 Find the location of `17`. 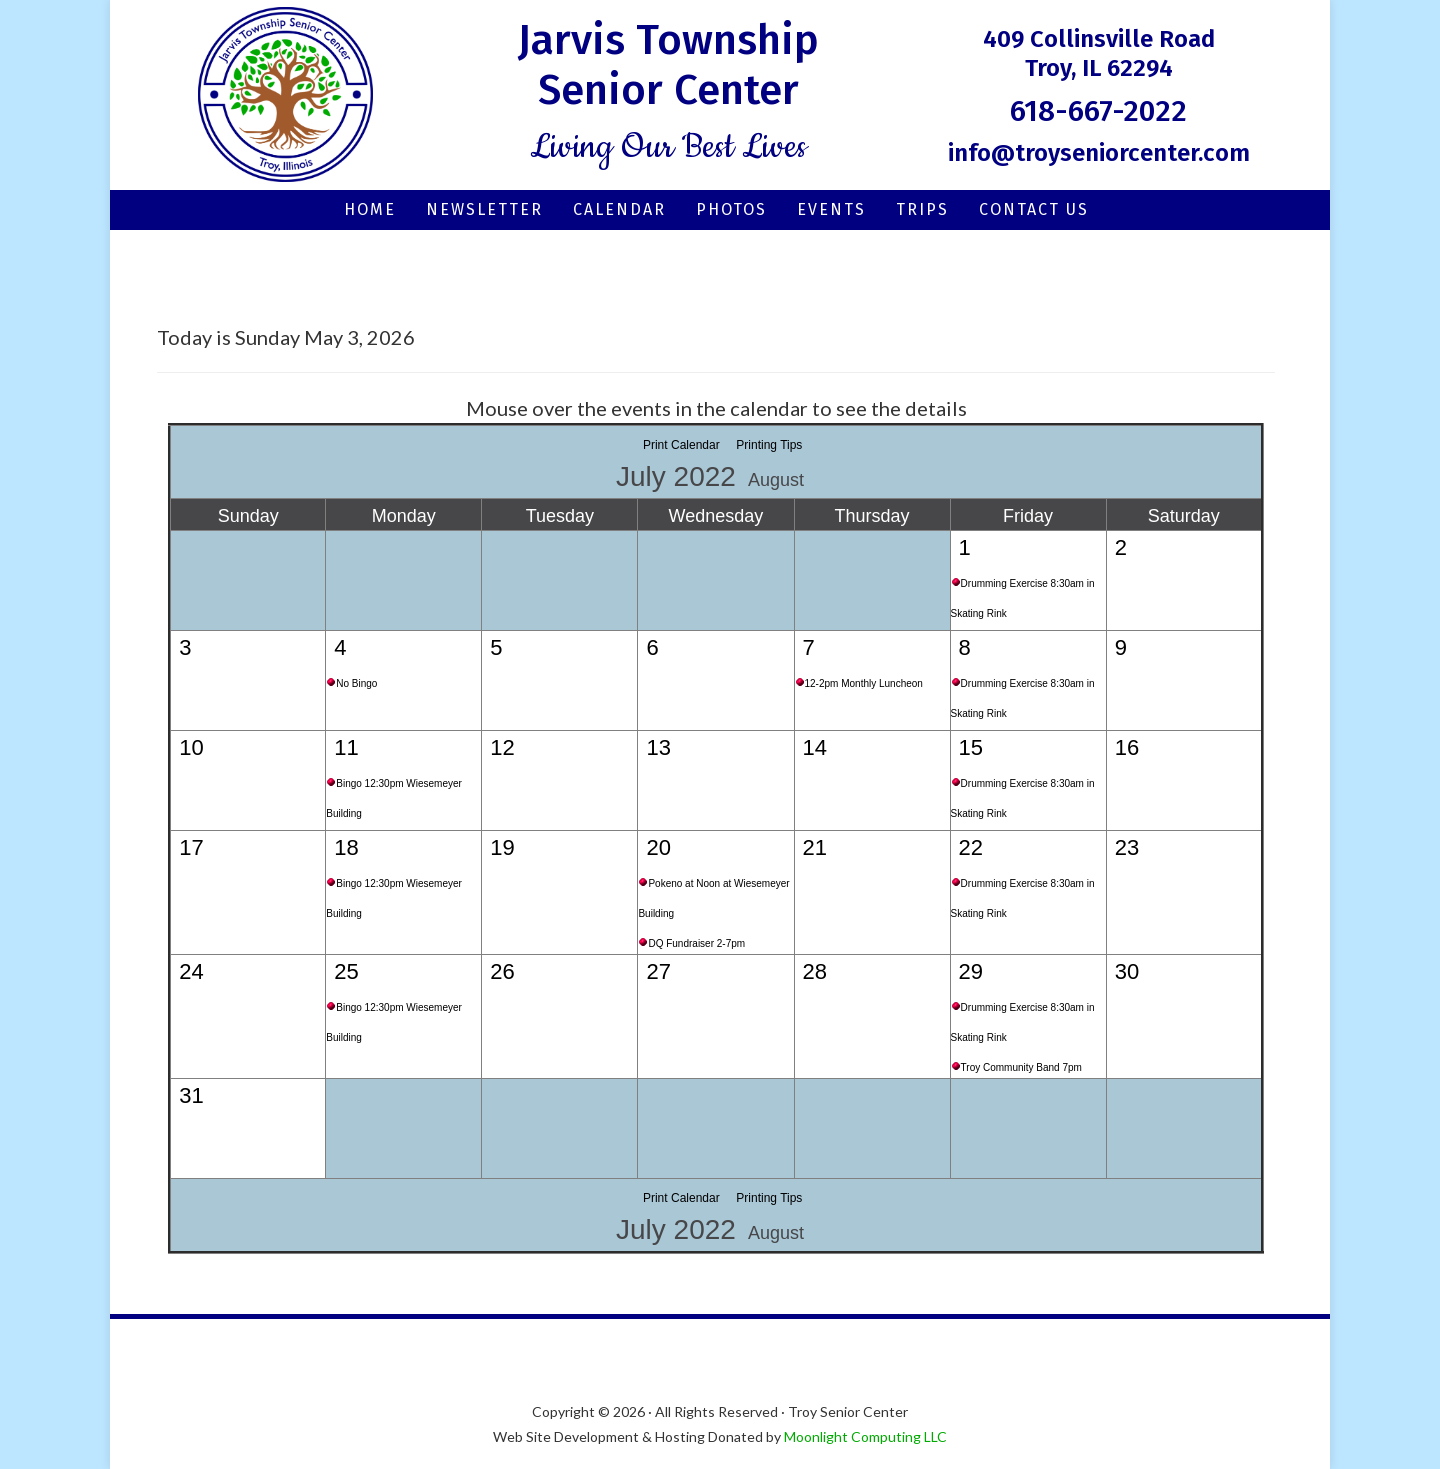

17 is located at coordinates (191, 847).